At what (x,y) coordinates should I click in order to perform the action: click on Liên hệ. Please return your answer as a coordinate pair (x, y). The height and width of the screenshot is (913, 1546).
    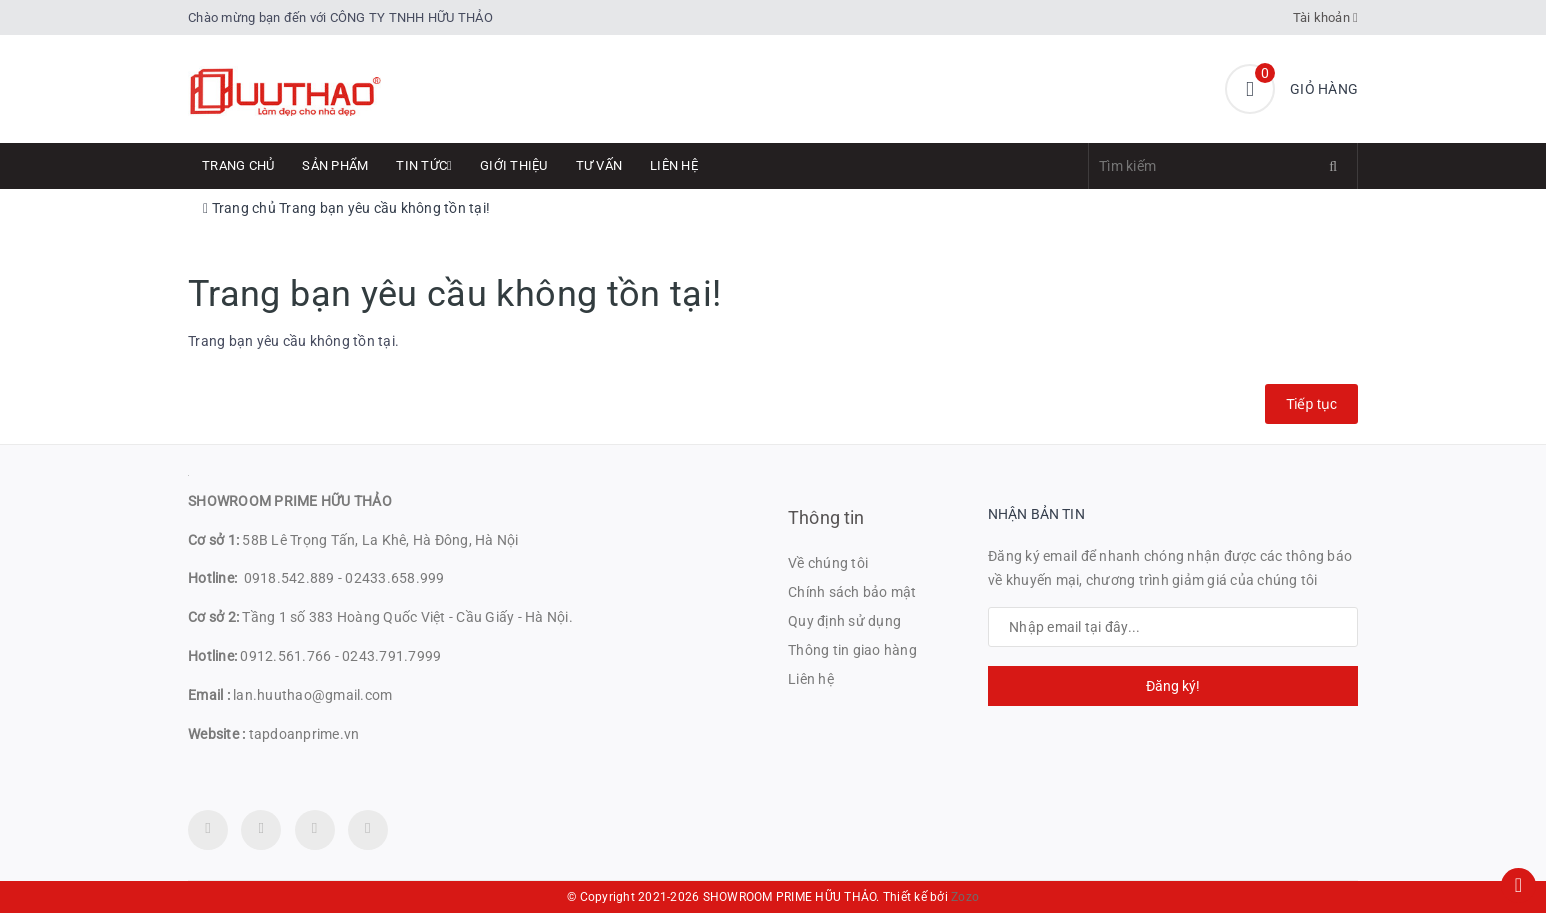
    Looking at the image, I should click on (674, 165).